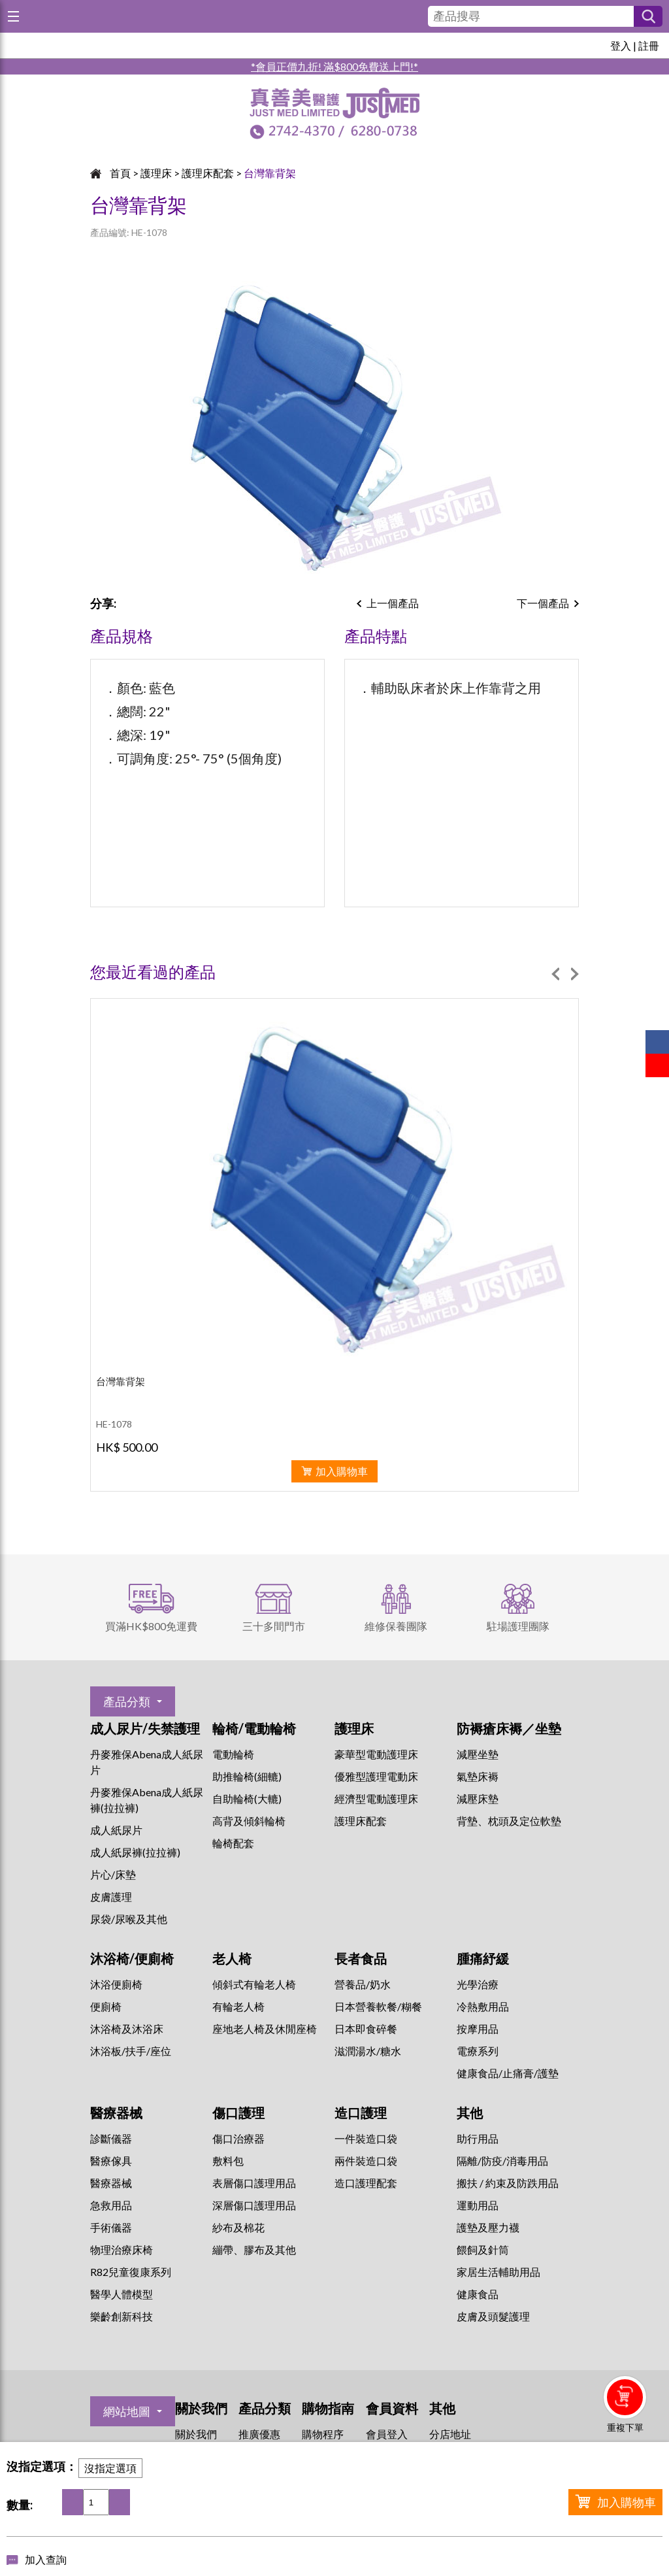 Image resolution: width=669 pixels, height=2576 pixels. What do you see at coordinates (273, 1626) in the screenshot?
I see `三十多間門市` at bounding box center [273, 1626].